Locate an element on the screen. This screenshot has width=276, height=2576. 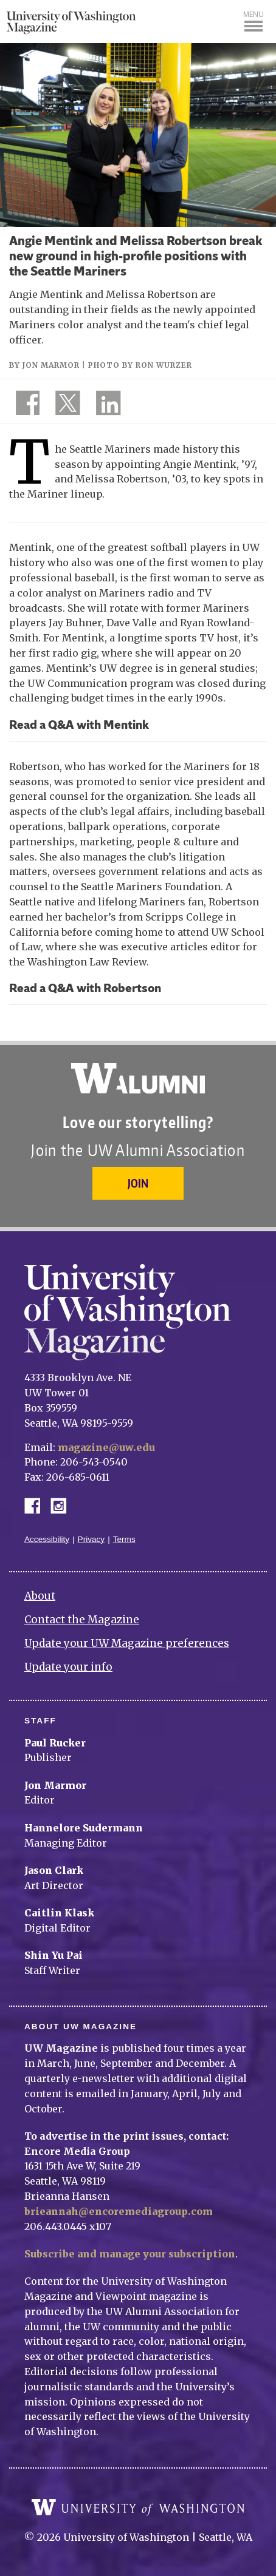
Terms is located at coordinates (124, 1539).